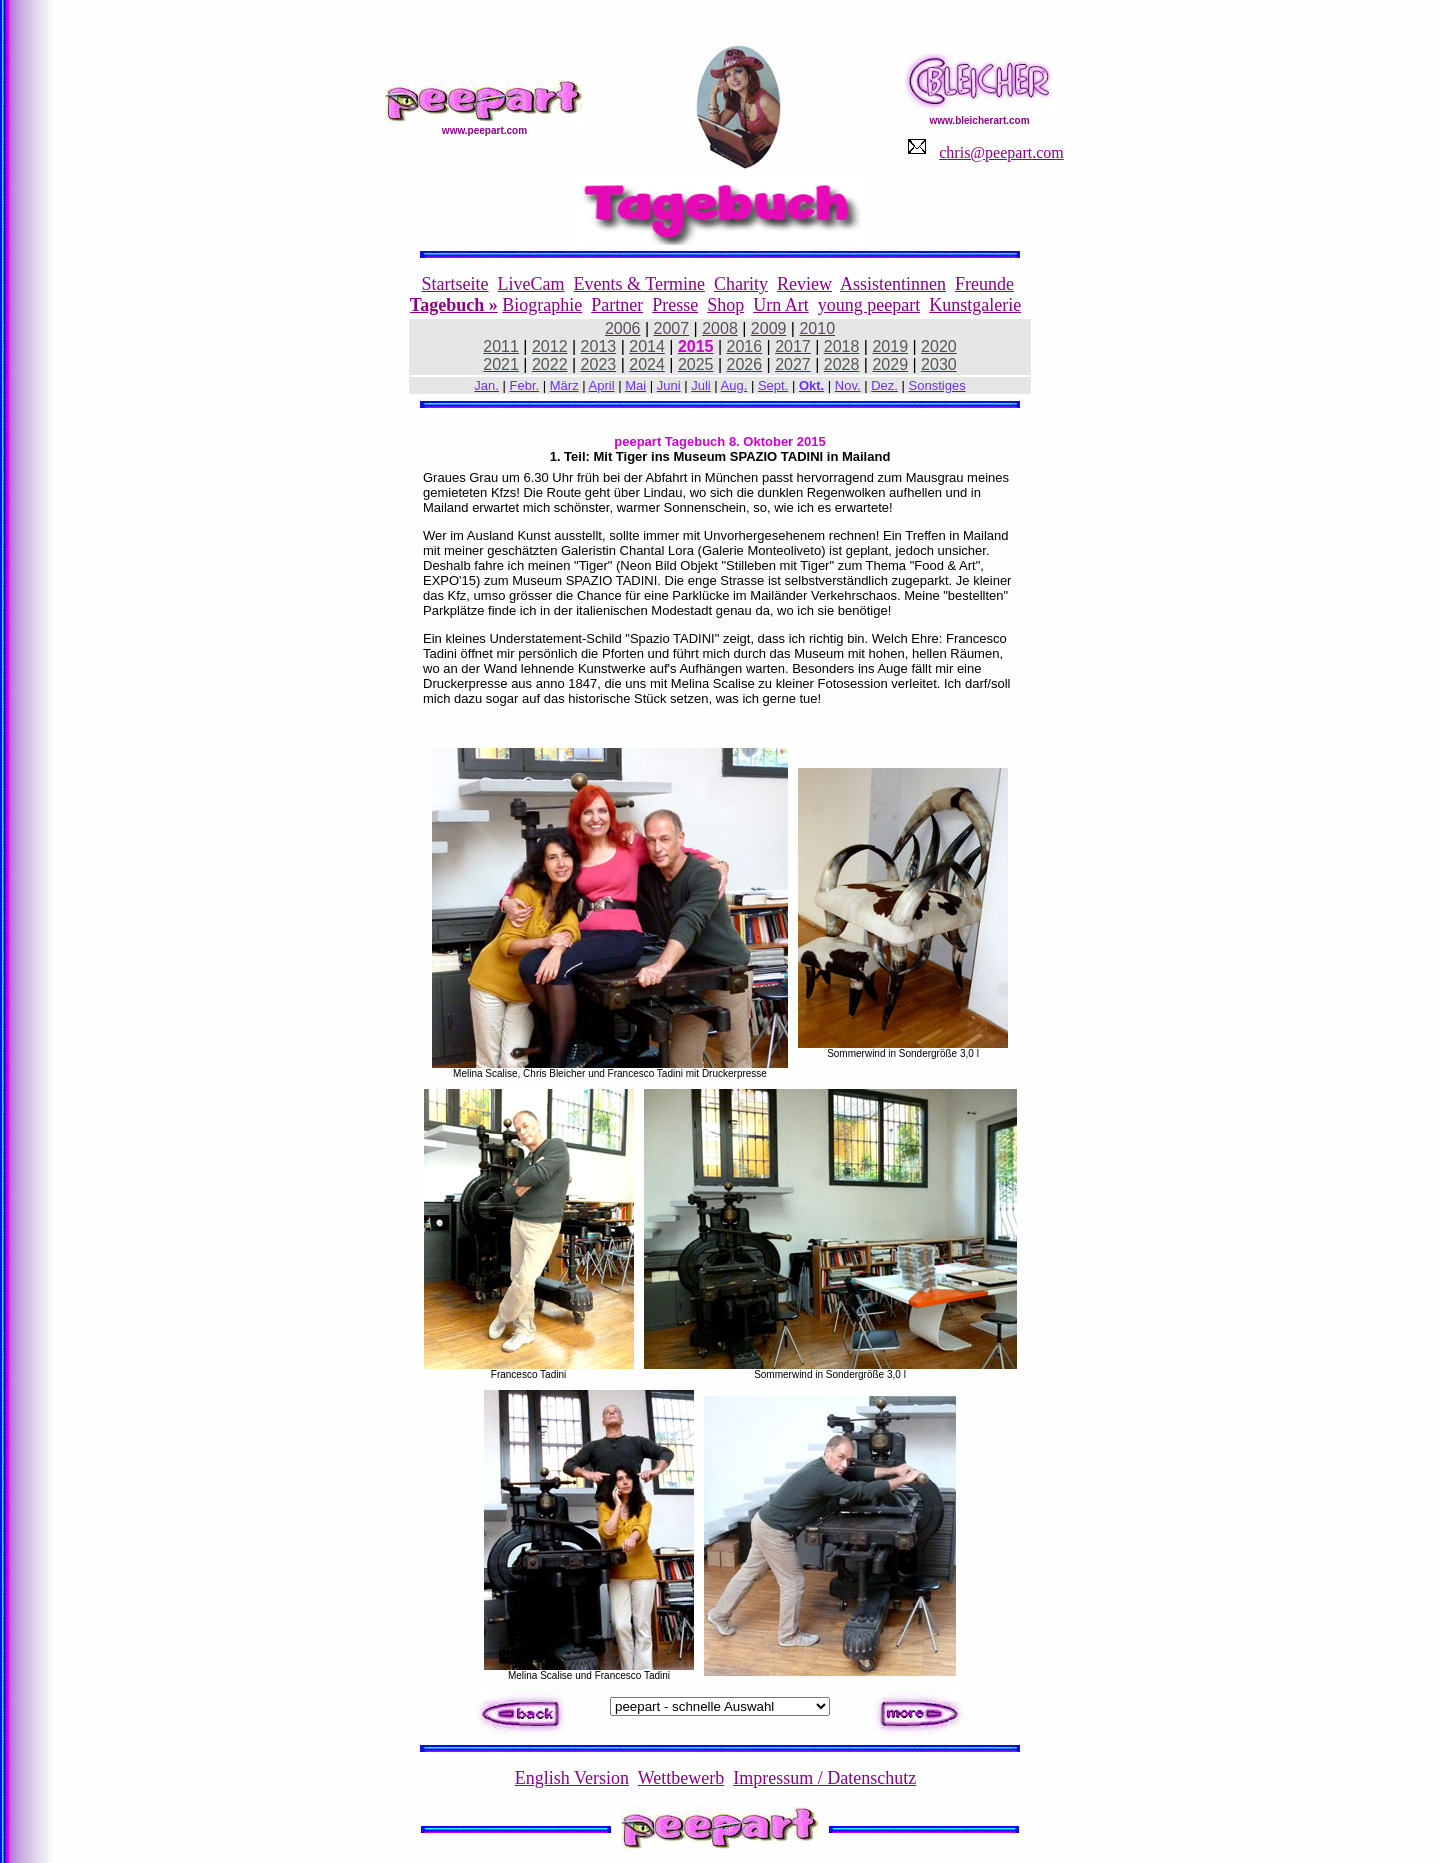 The height and width of the screenshot is (1863, 1440). I want to click on English Version, so click(572, 1778).